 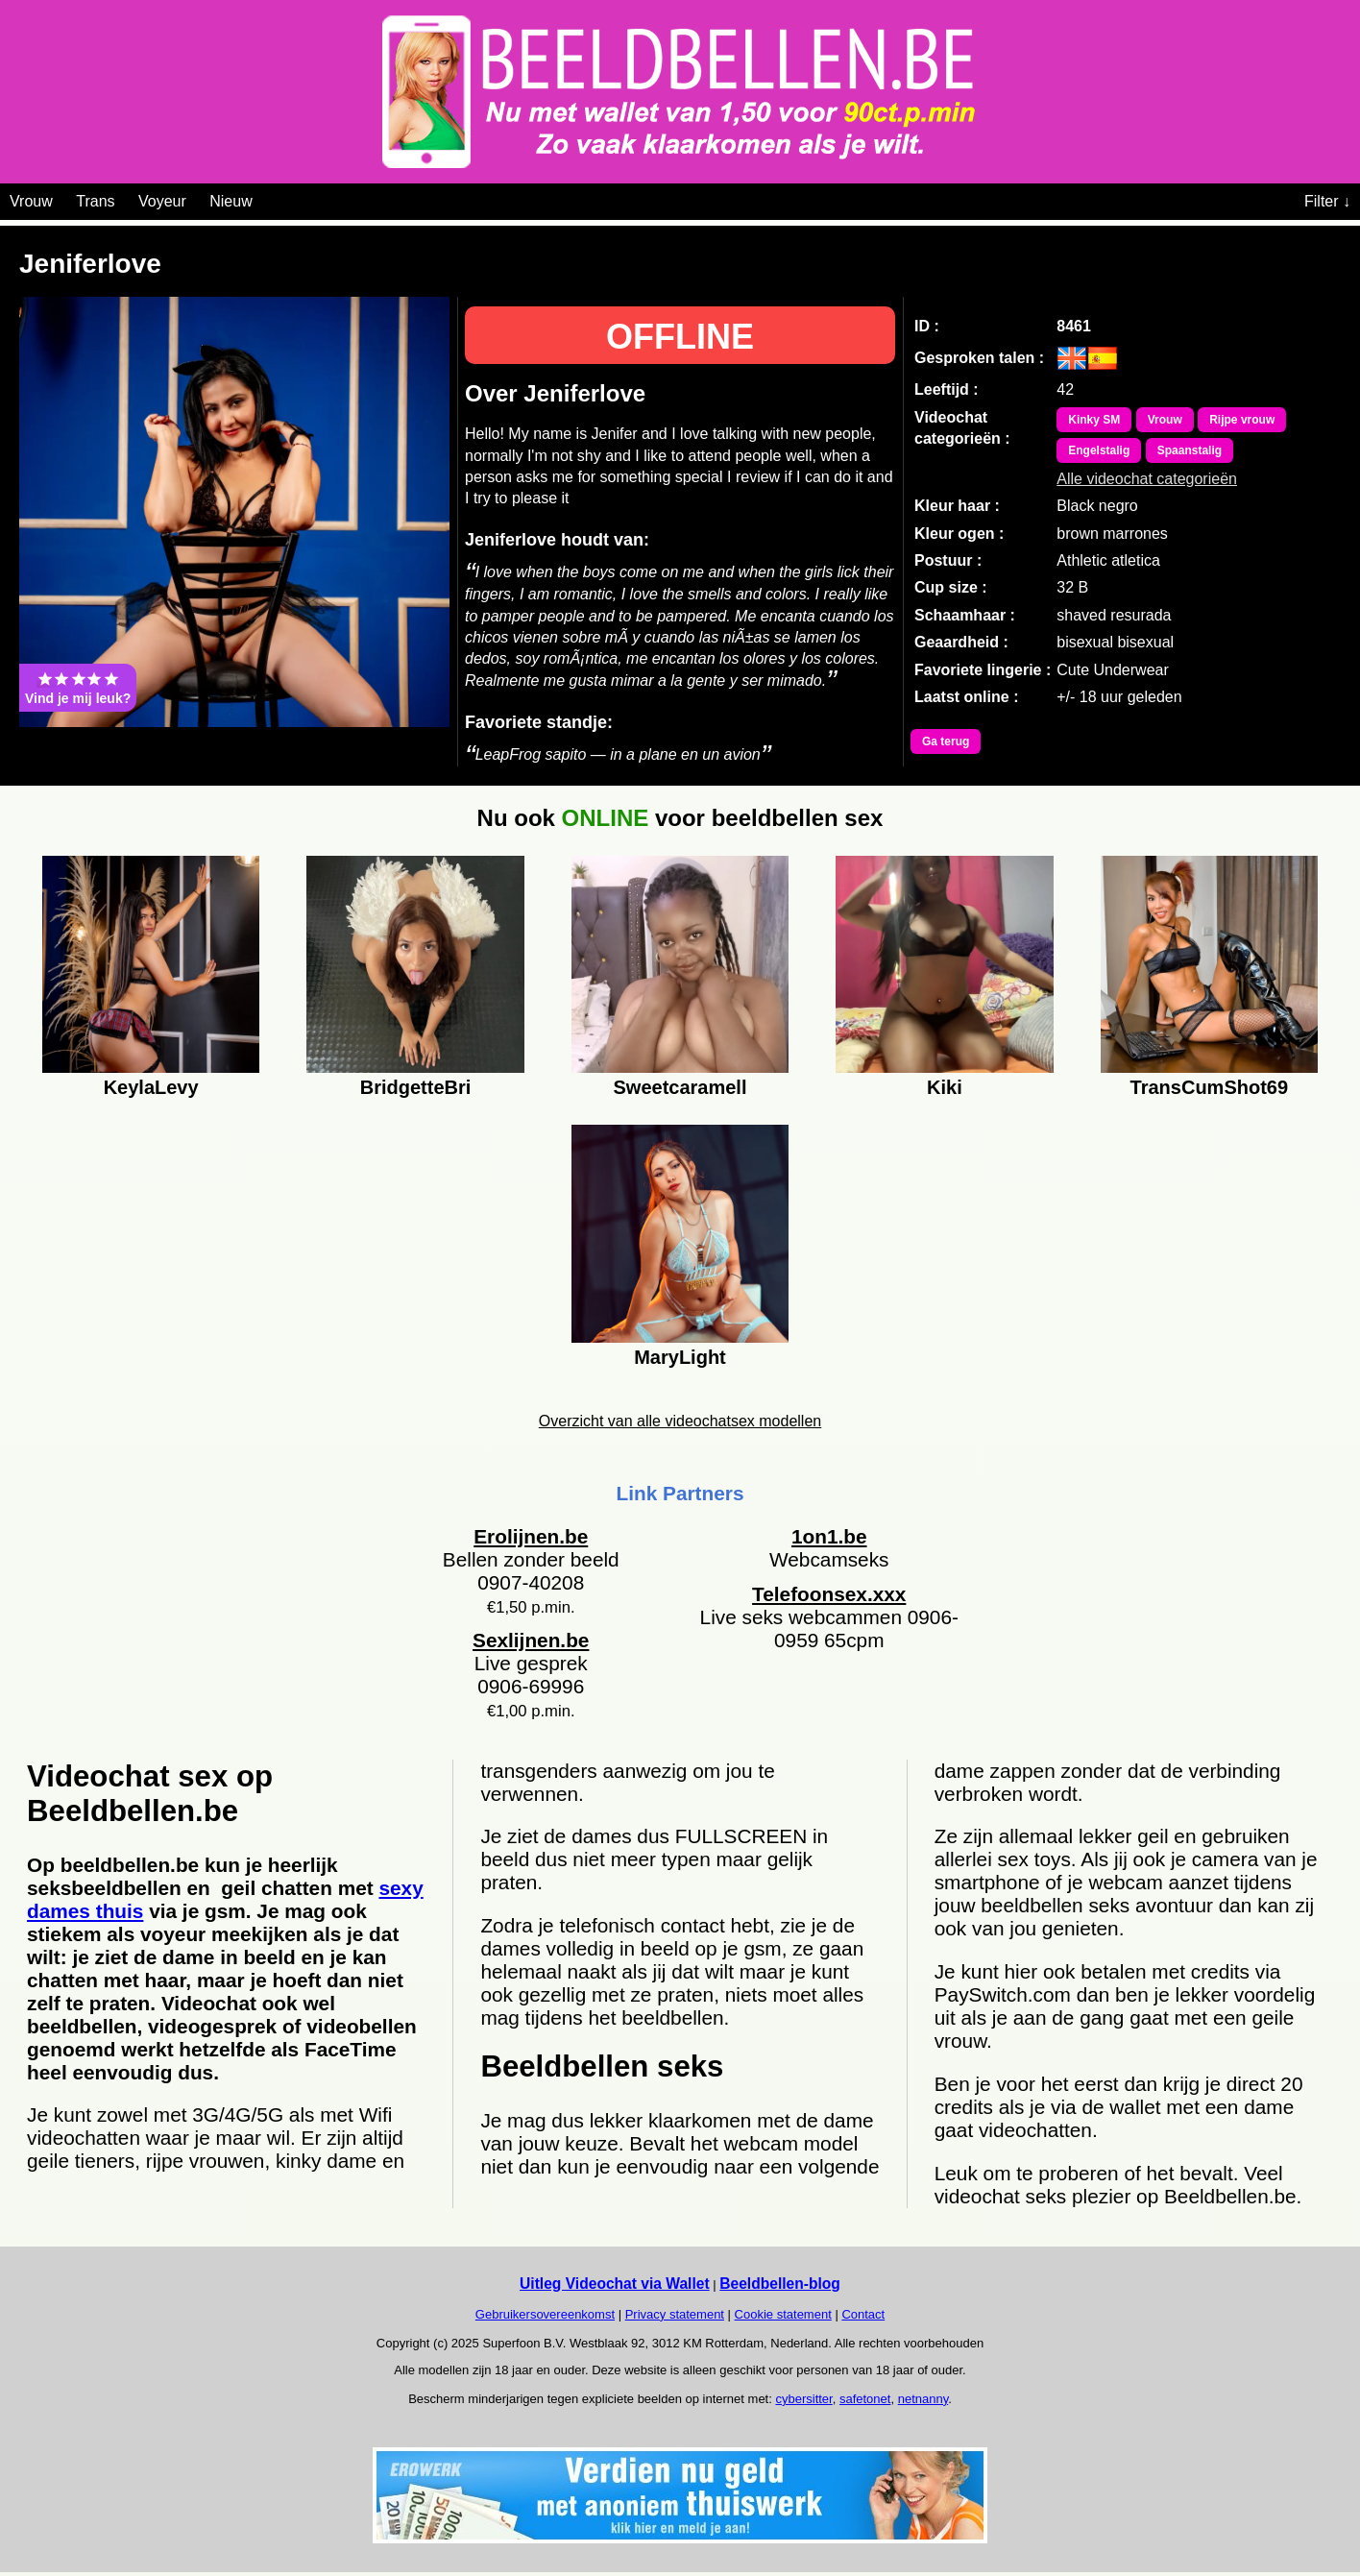 I want to click on netnanny, so click(x=923, y=2399).